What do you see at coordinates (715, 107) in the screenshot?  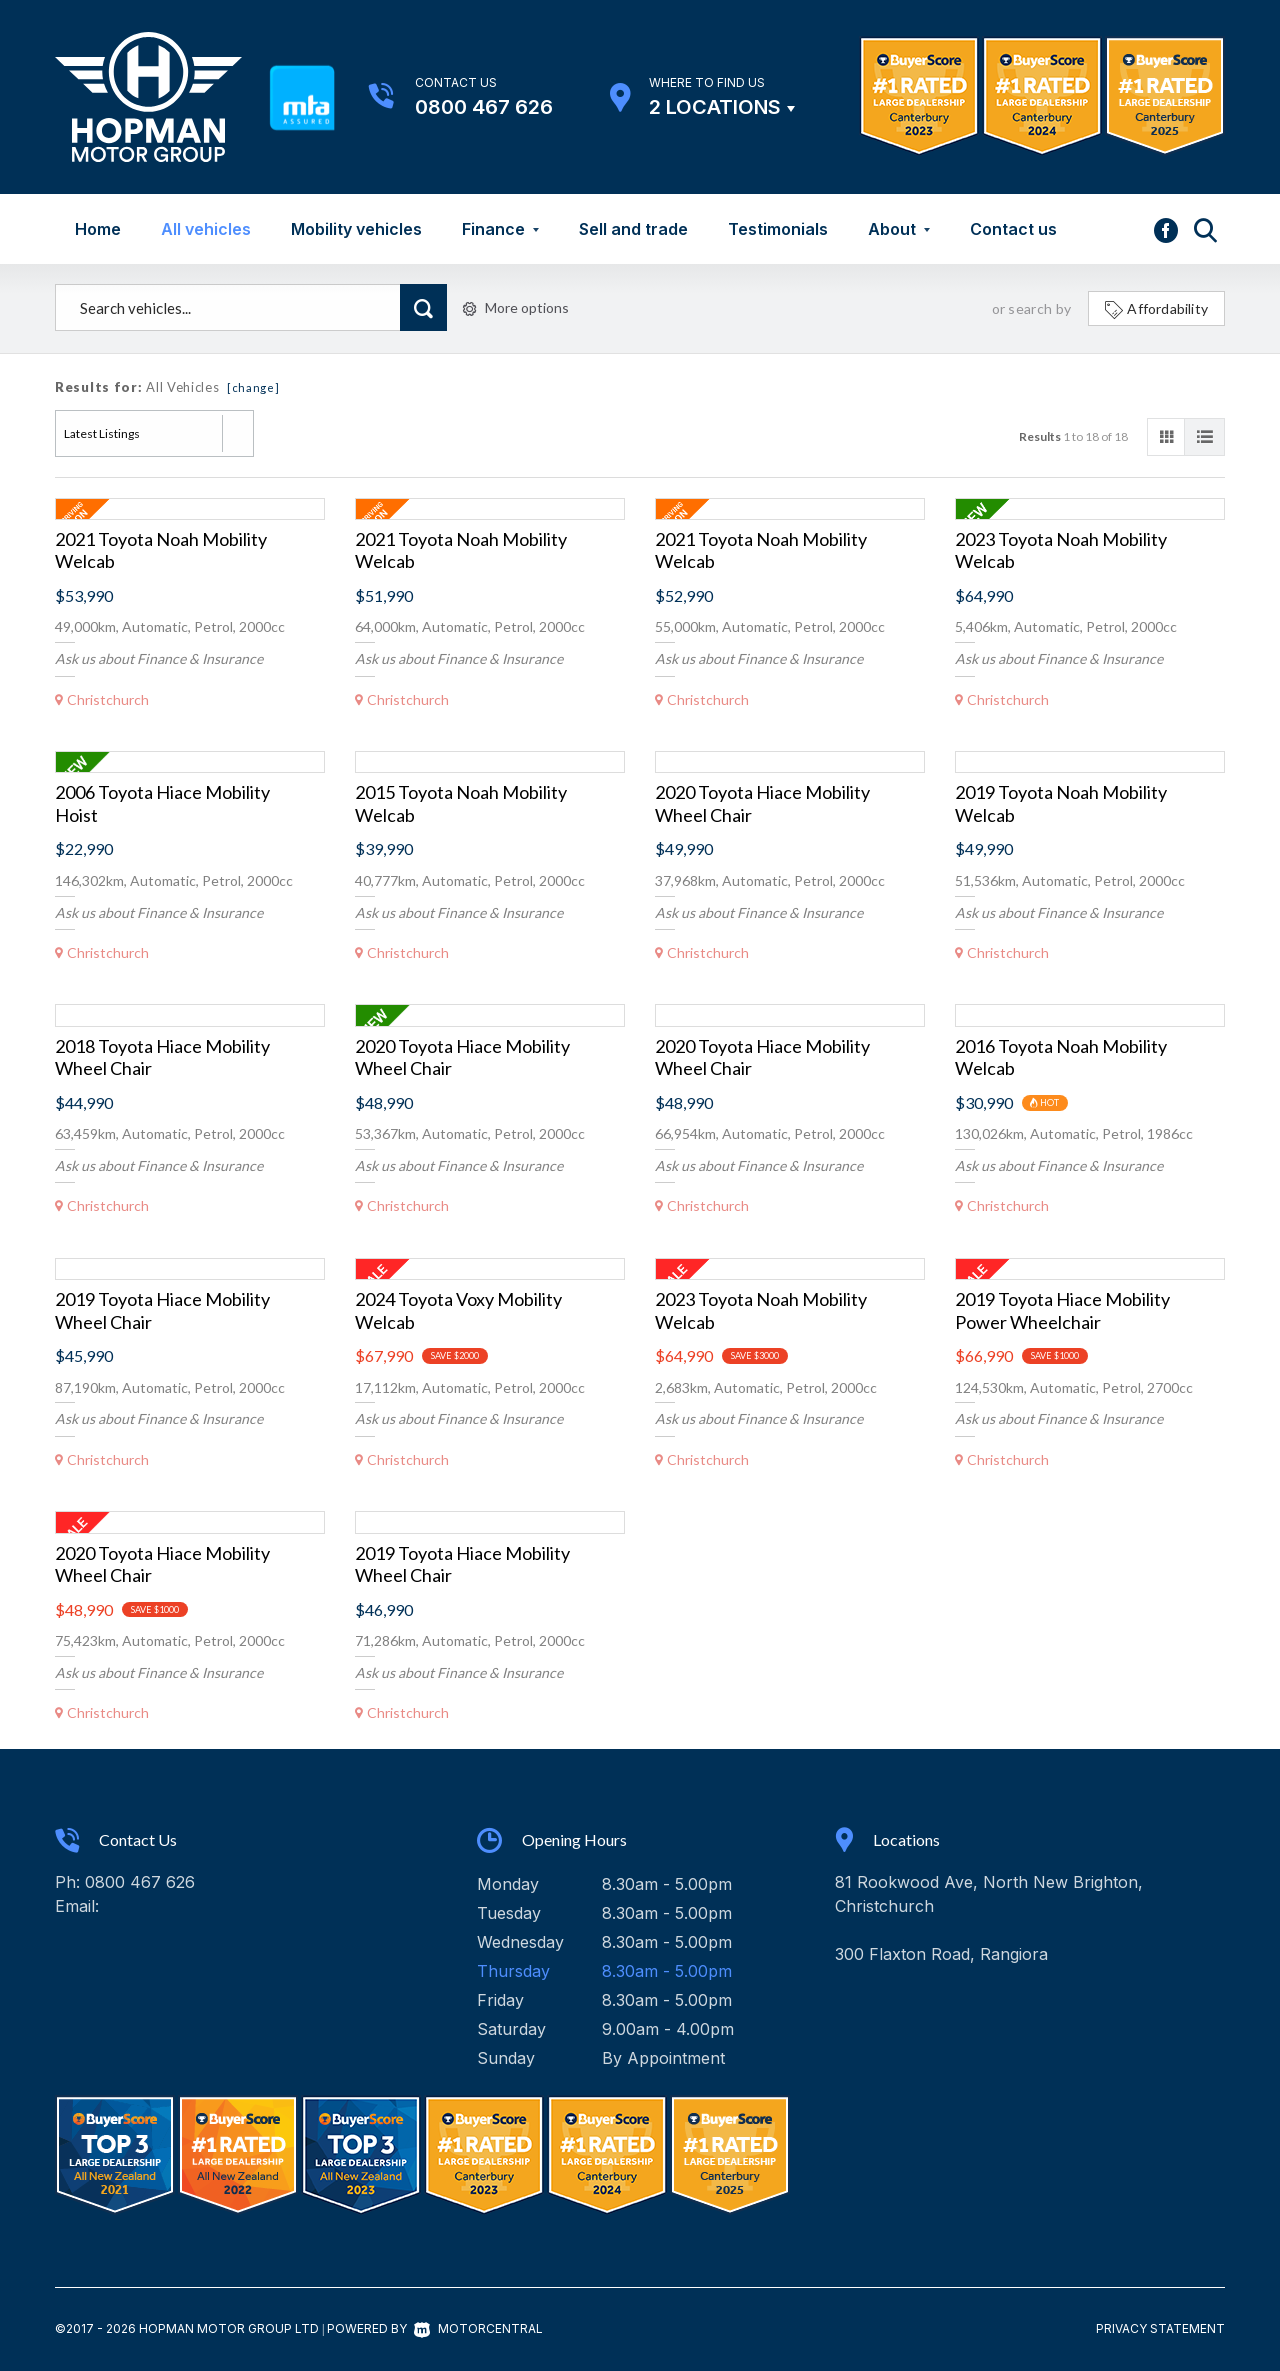 I see `2 Locations` at bounding box center [715, 107].